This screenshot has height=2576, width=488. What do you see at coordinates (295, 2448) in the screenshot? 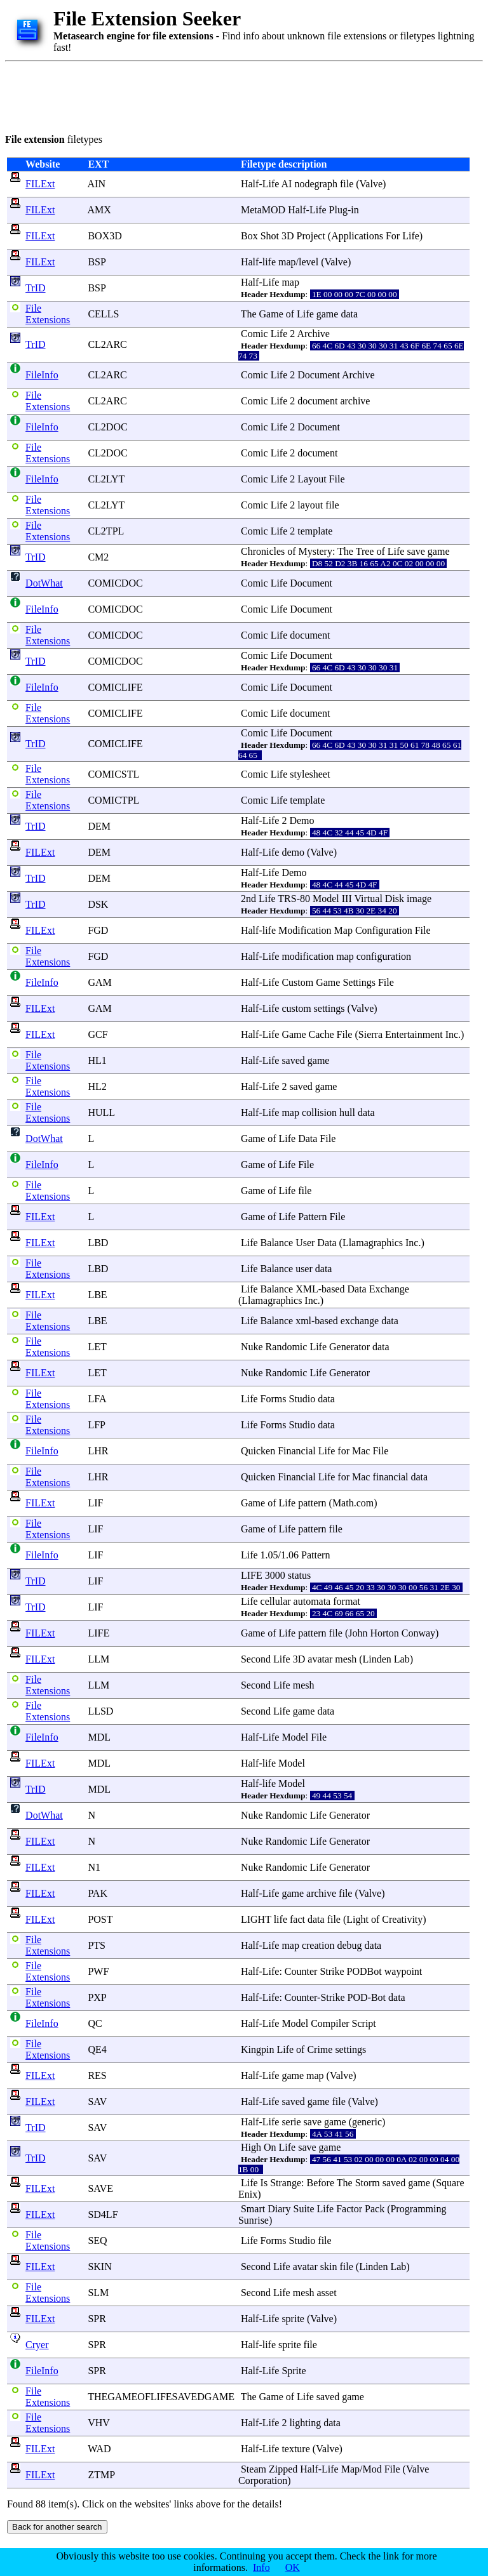
I see `texture` at bounding box center [295, 2448].